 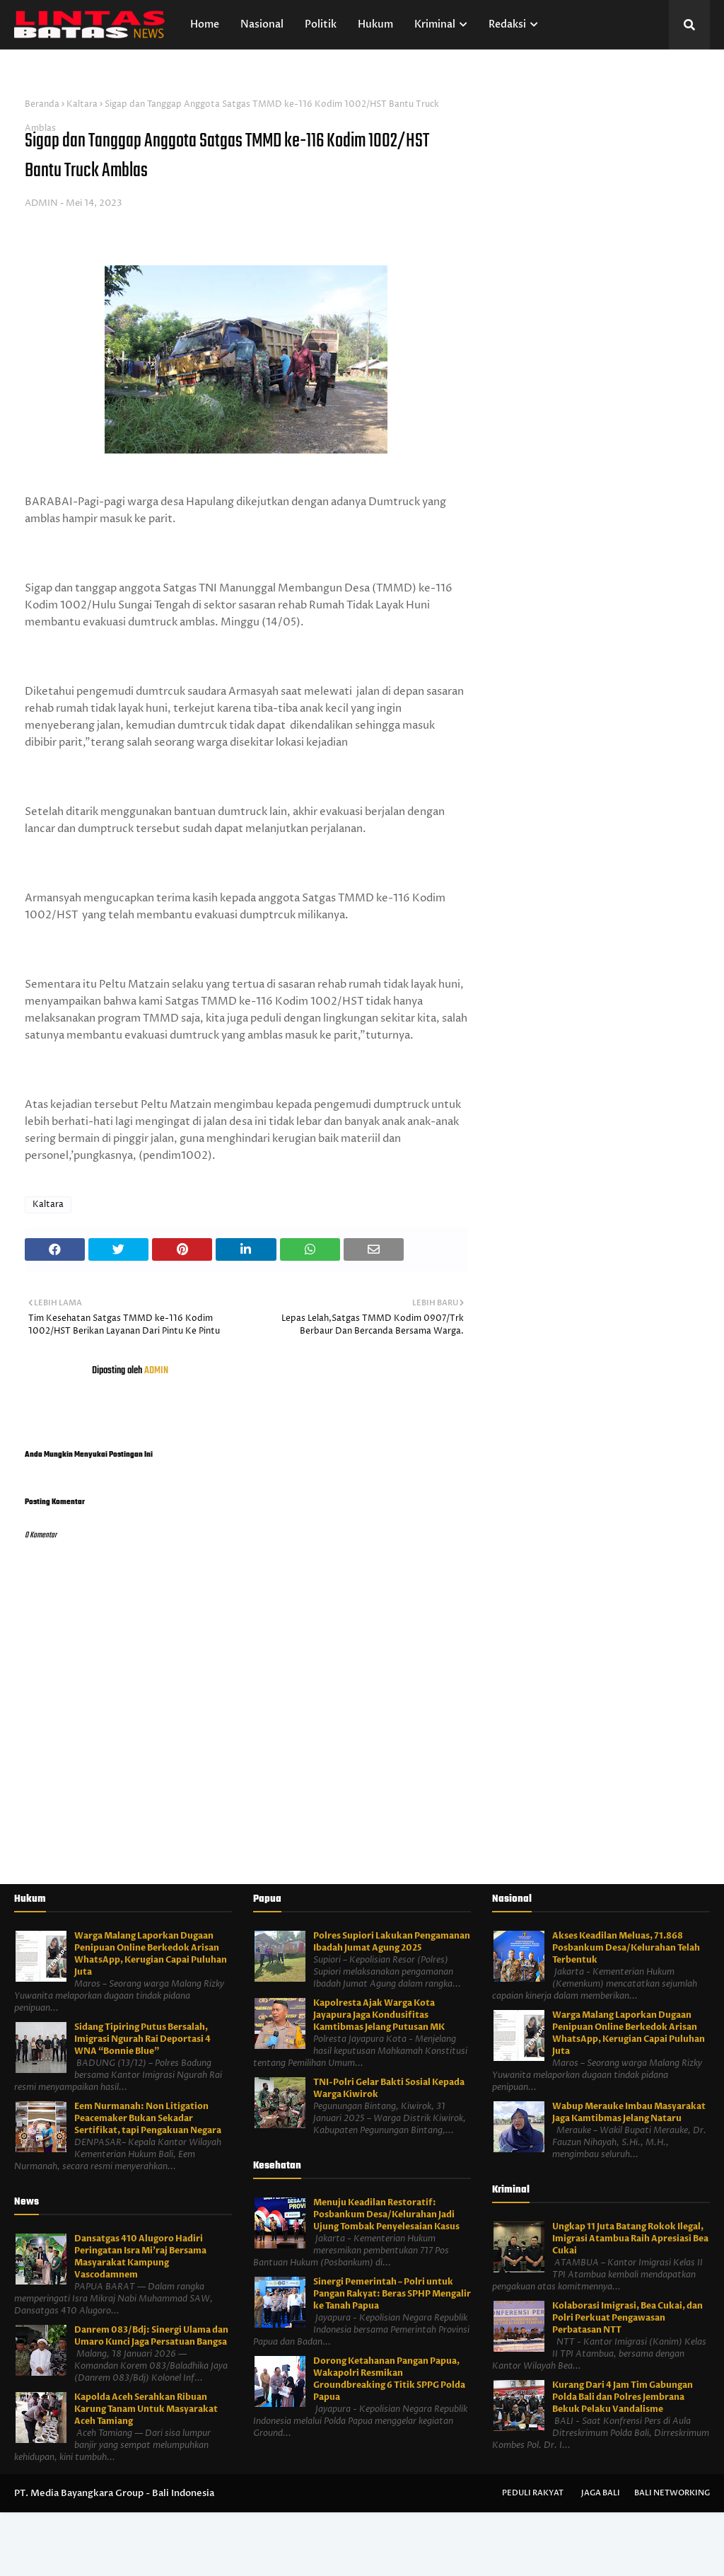 What do you see at coordinates (262, 24) in the screenshot?
I see `Nasional [menuitem]` at bounding box center [262, 24].